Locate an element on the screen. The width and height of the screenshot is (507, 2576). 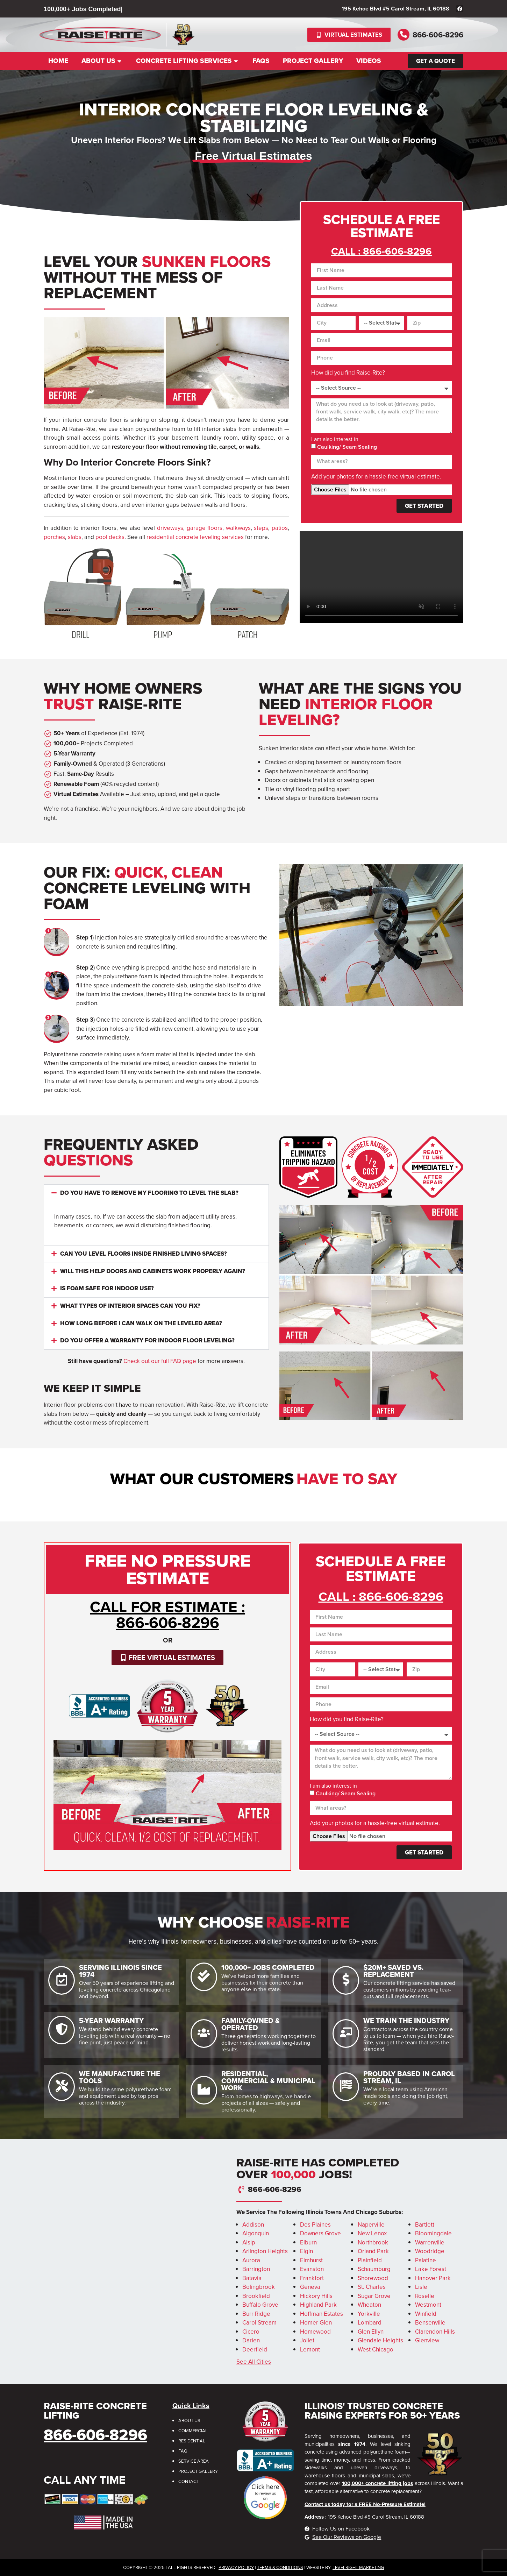
Contact is located at coordinates (188, 2481).